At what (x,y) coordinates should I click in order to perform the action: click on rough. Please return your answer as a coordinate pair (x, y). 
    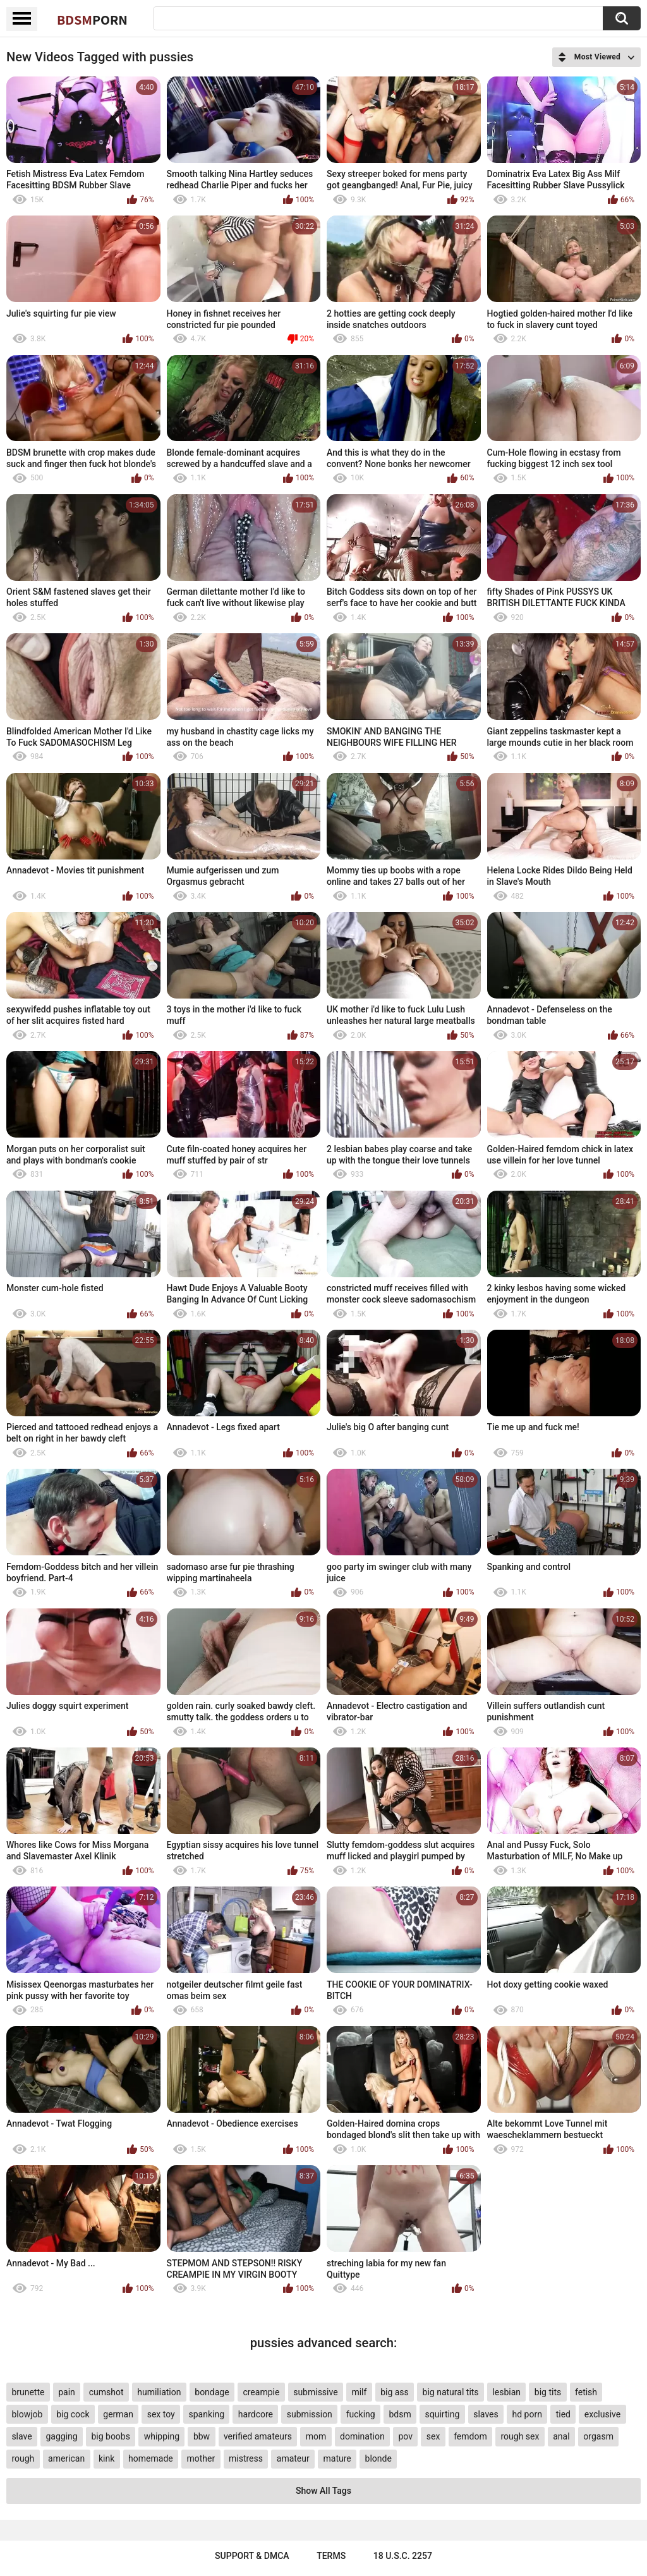
    Looking at the image, I should click on (22, 2458).